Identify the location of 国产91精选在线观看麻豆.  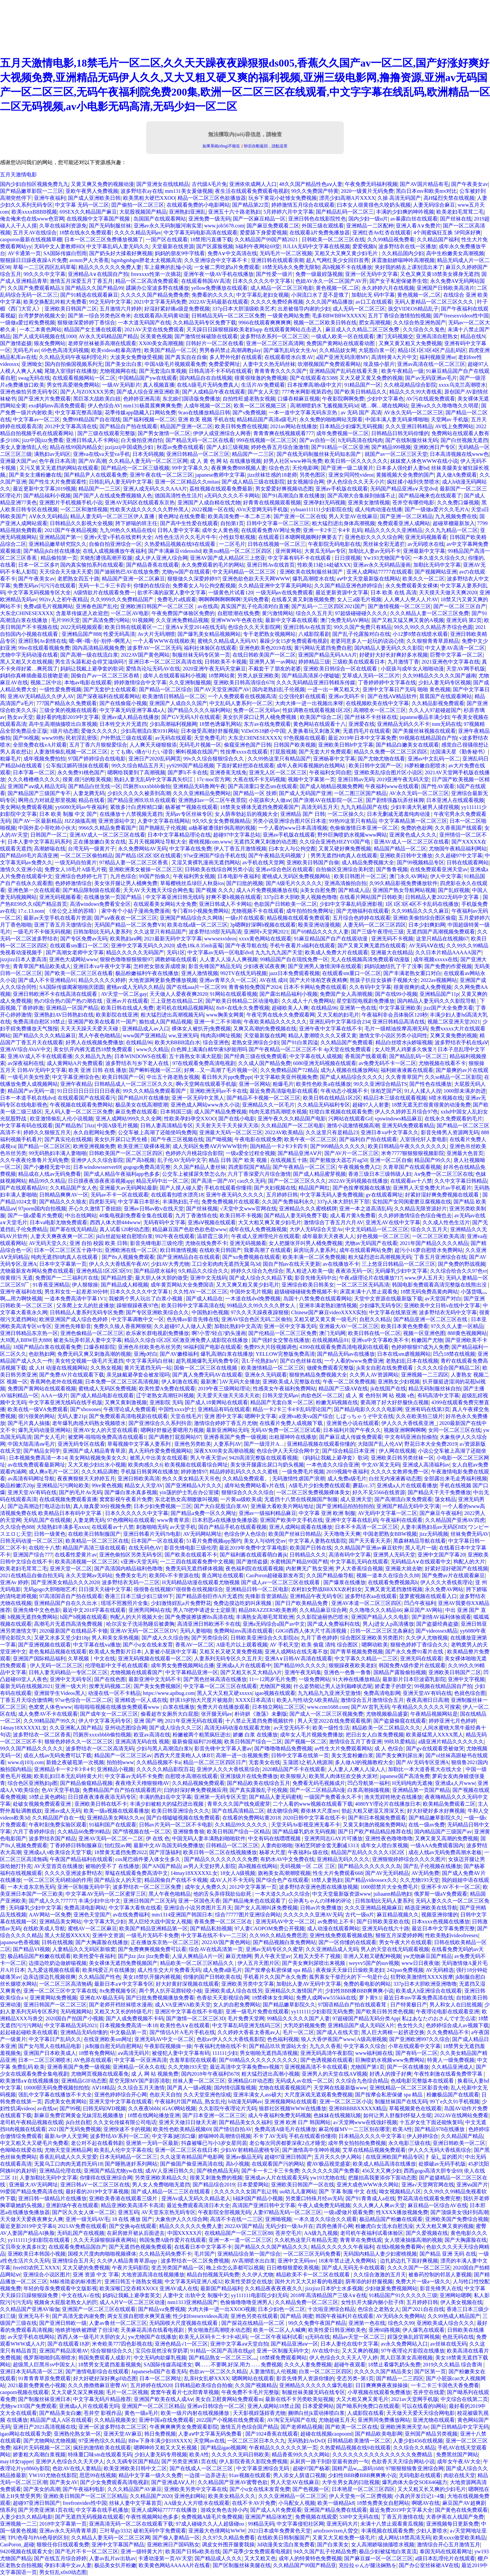
(89, 295).